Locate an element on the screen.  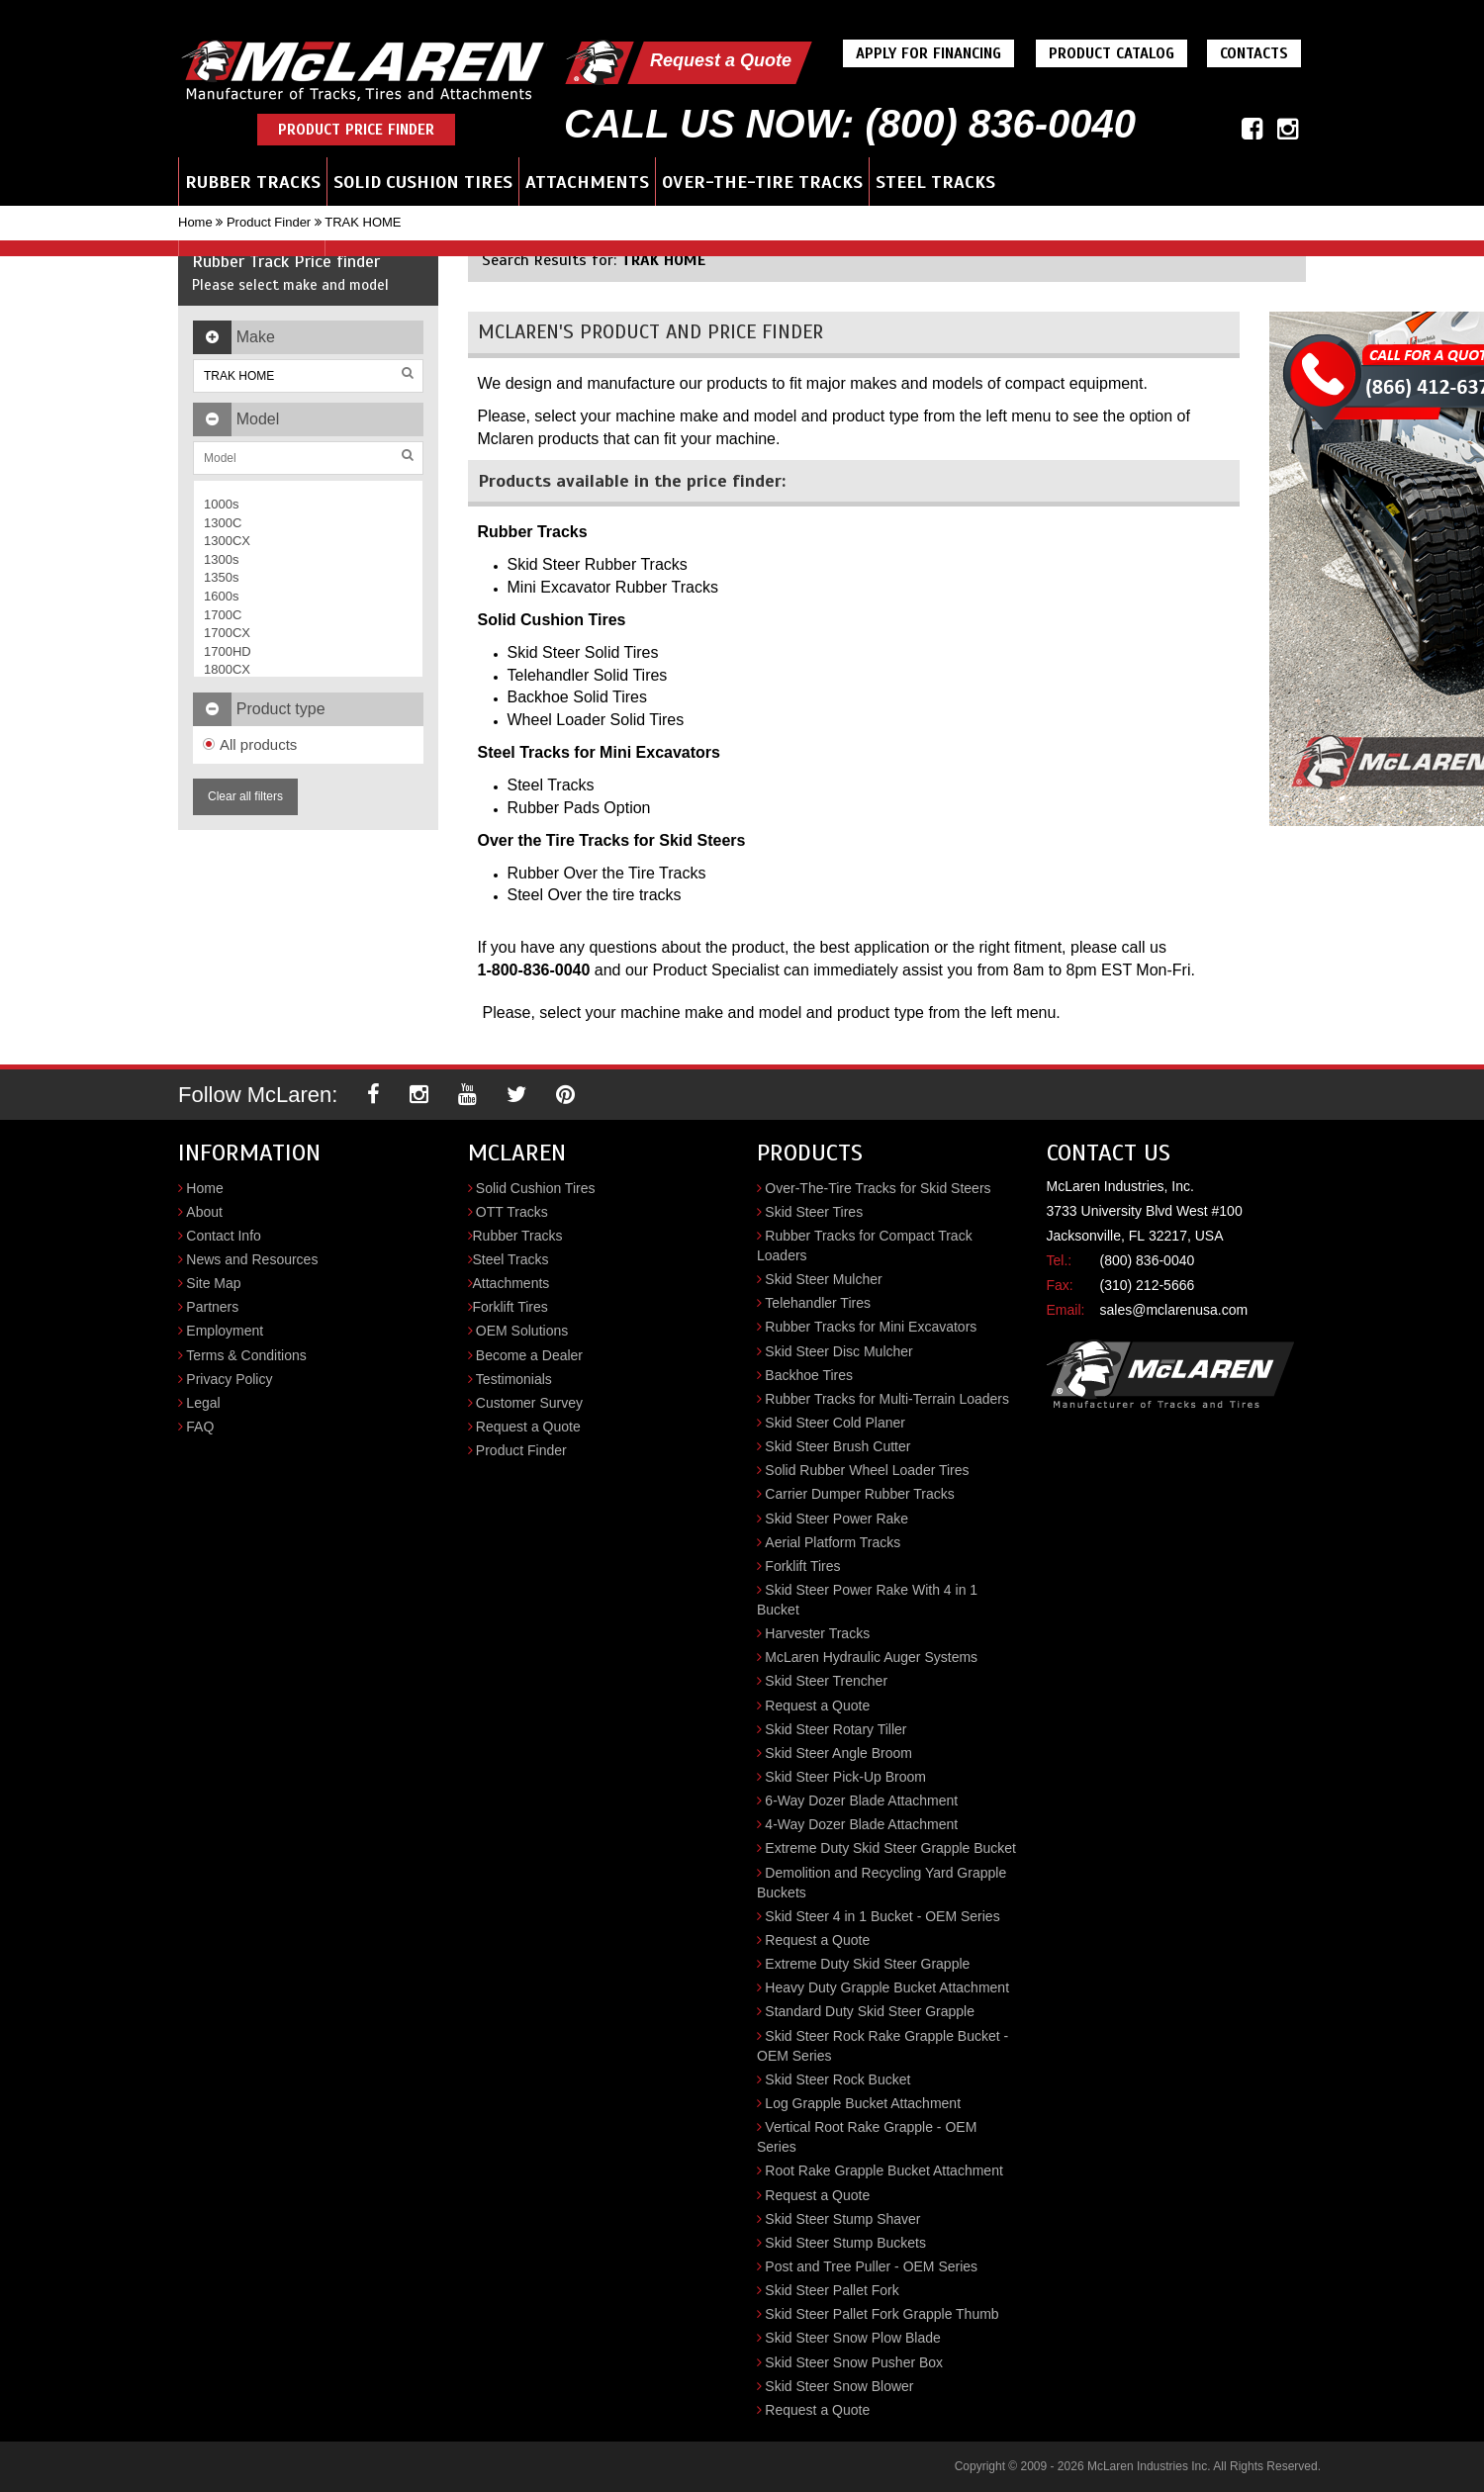
Solid Rubber Wheel Loader Tires is located at coordinates (867, 1470).